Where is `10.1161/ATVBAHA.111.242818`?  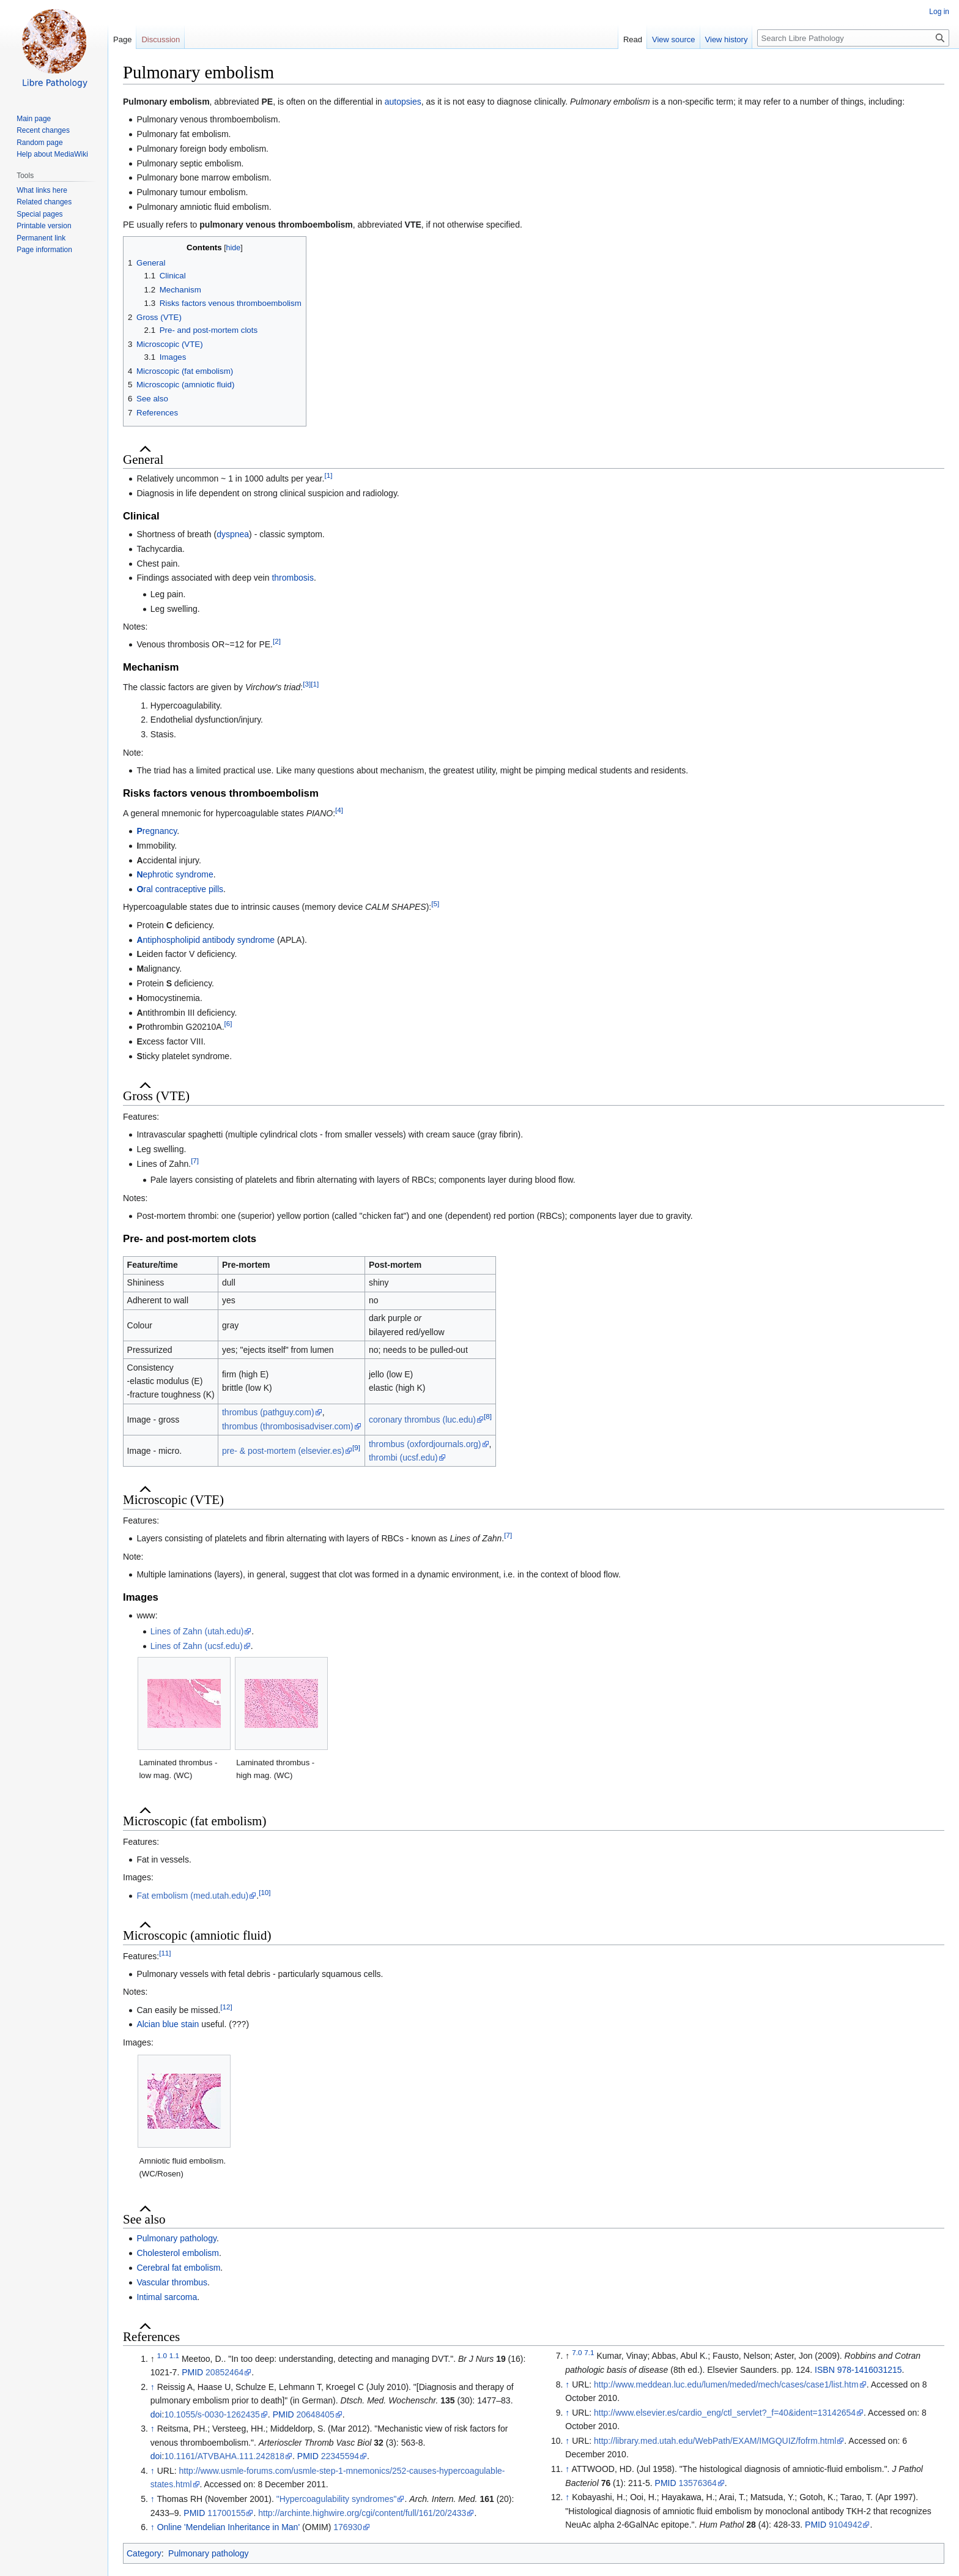 10.1161/ATVBAHA.111.242818 is located at coordinates (224, 2456).